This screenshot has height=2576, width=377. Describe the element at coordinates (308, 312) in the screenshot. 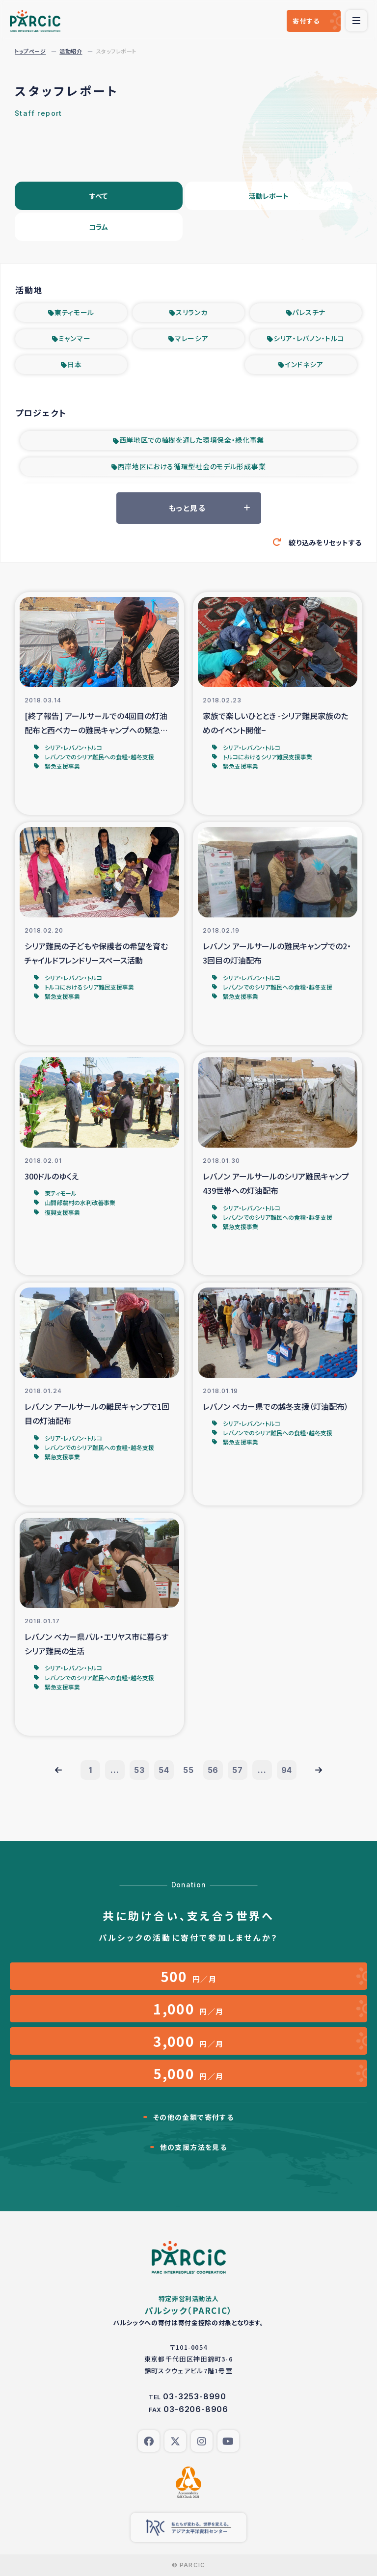

I see `パレスチナ` at that location.